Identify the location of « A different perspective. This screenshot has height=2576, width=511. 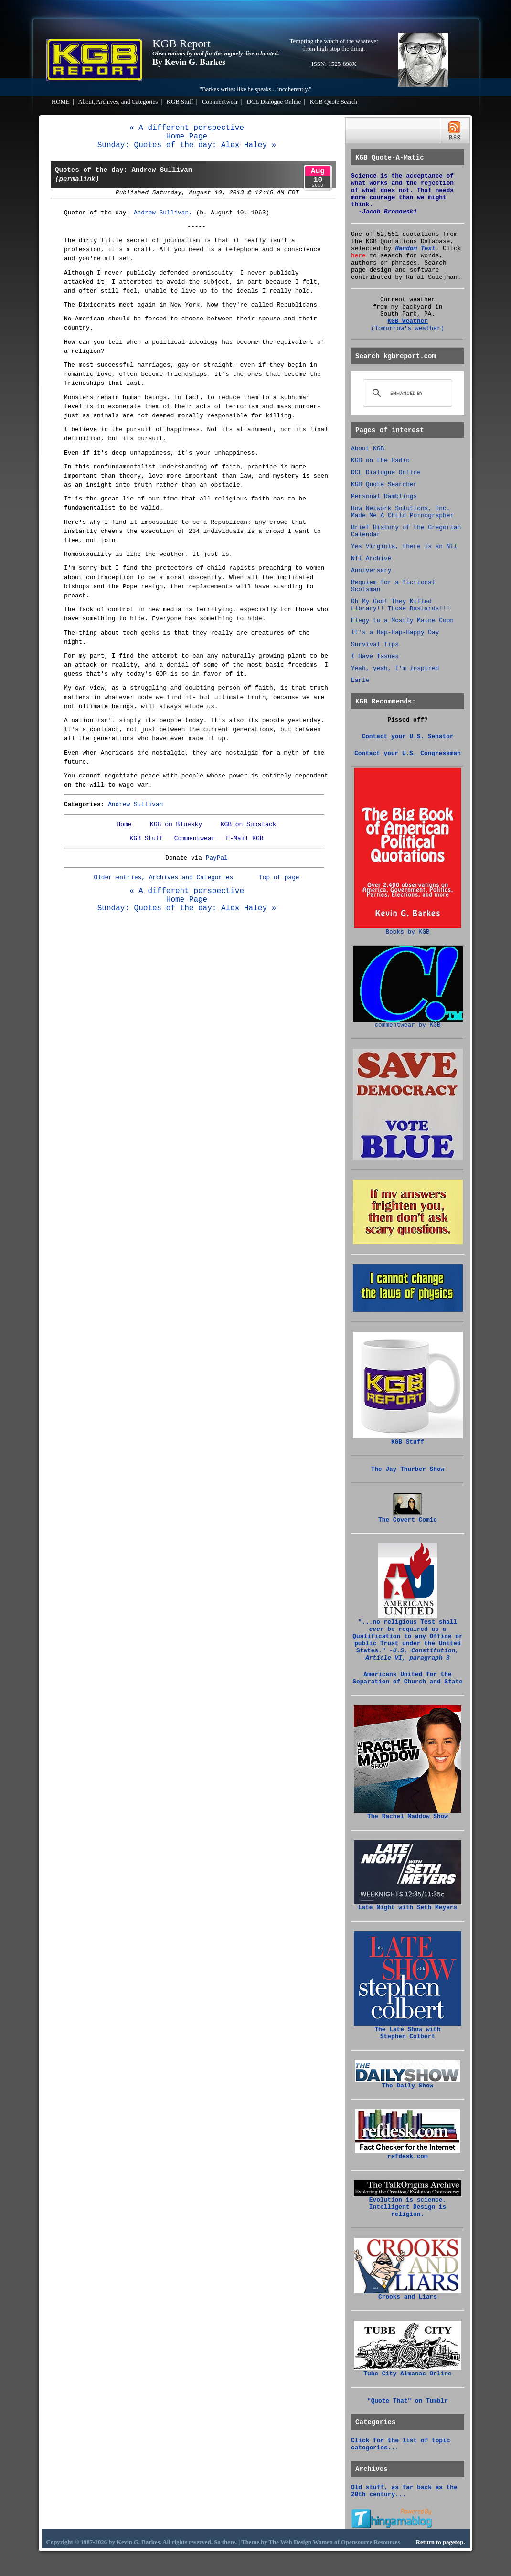
(186, 128).